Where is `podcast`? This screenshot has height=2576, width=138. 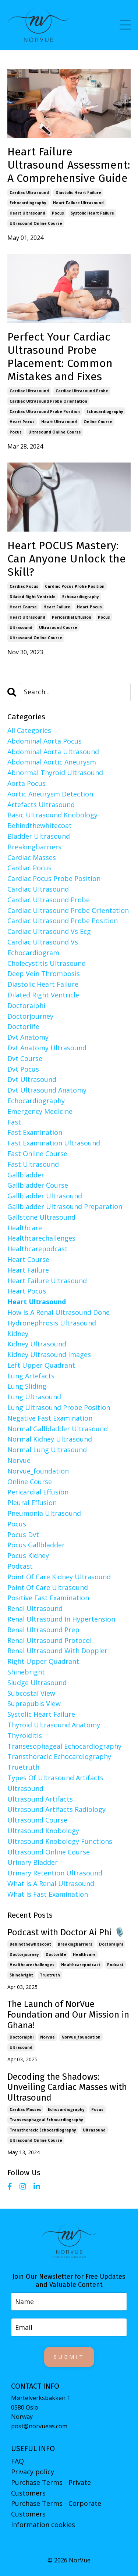 podcast is located at coordinates (20, 1566).